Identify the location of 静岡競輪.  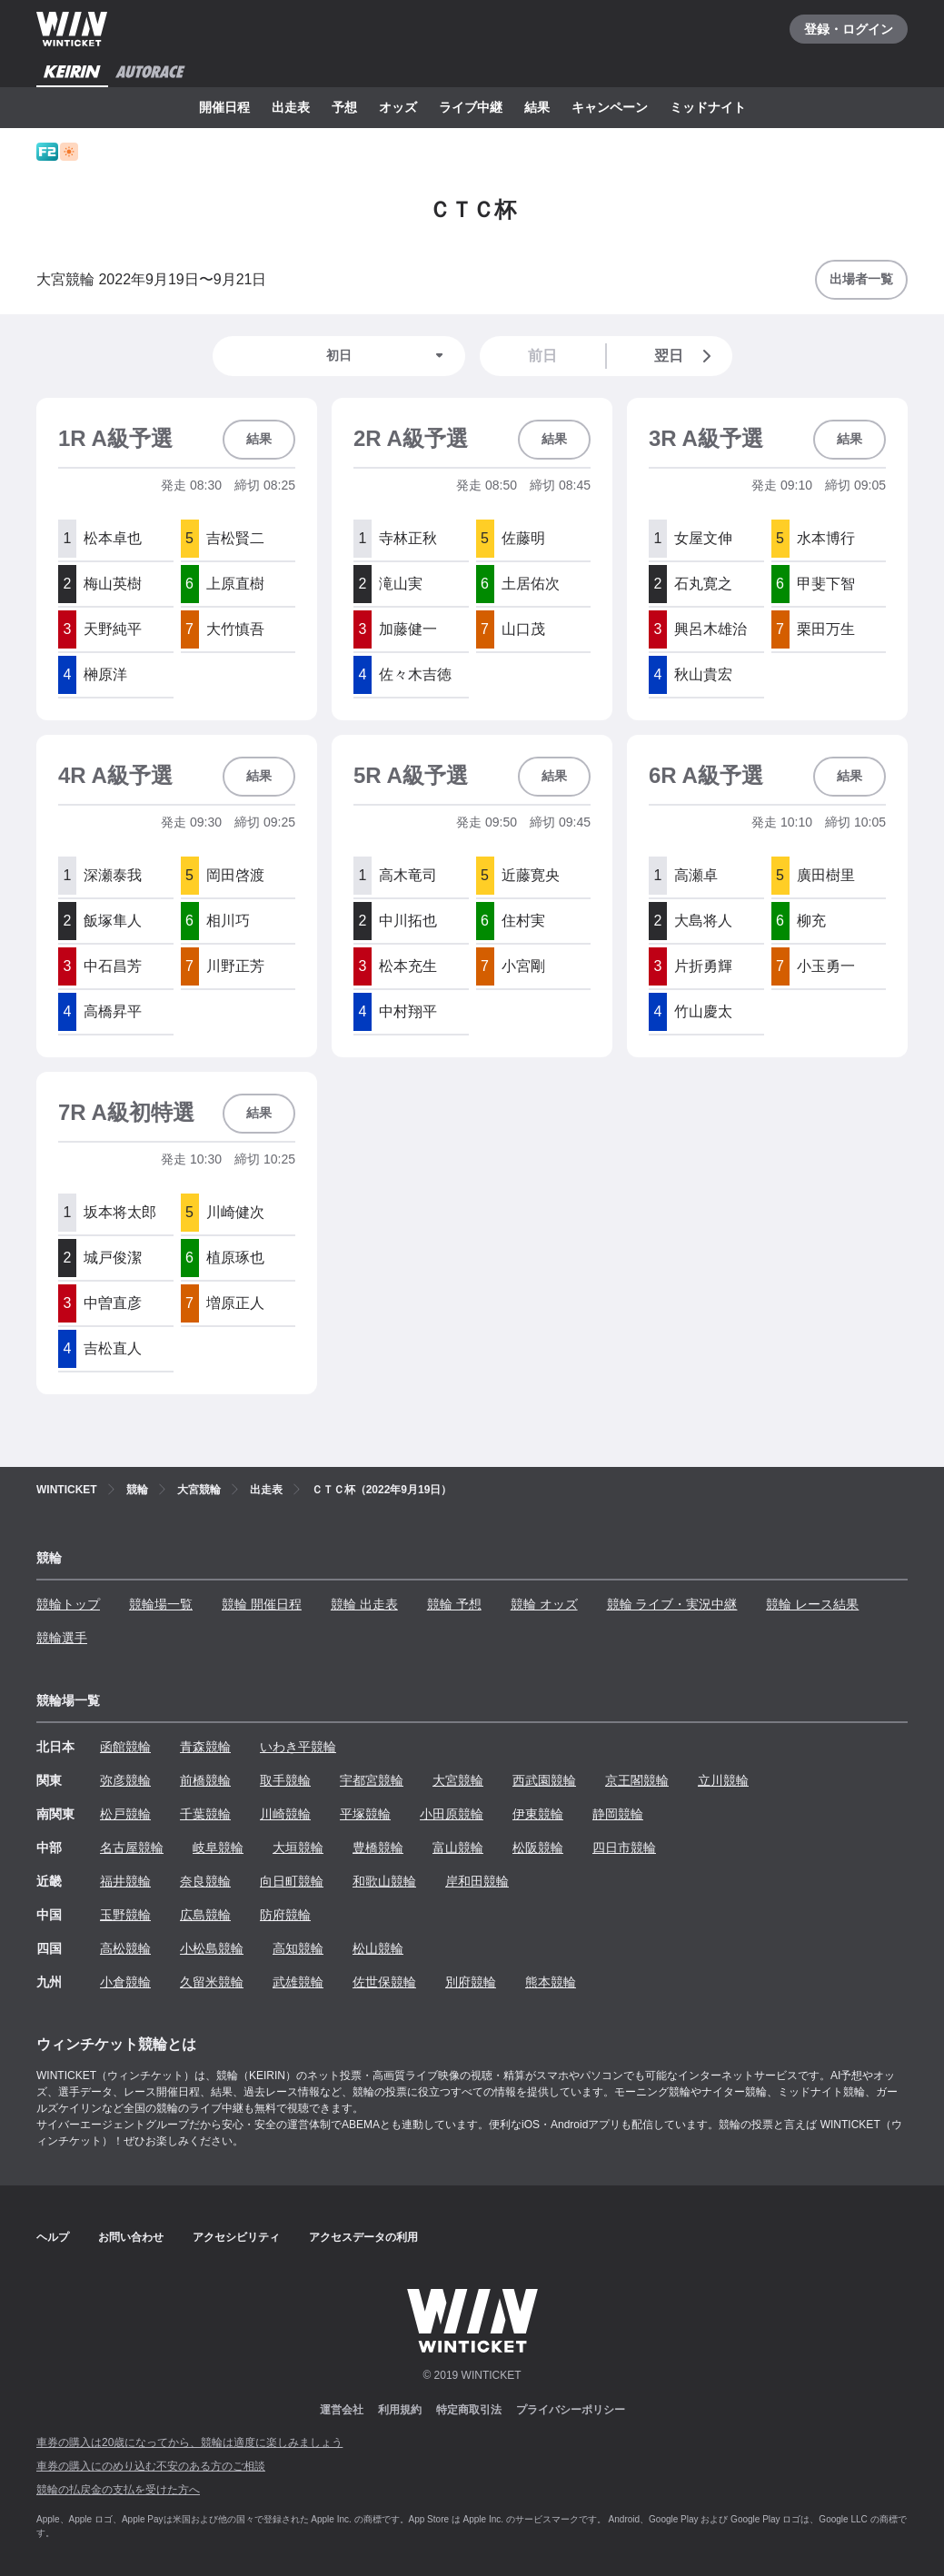
(617, 1814).